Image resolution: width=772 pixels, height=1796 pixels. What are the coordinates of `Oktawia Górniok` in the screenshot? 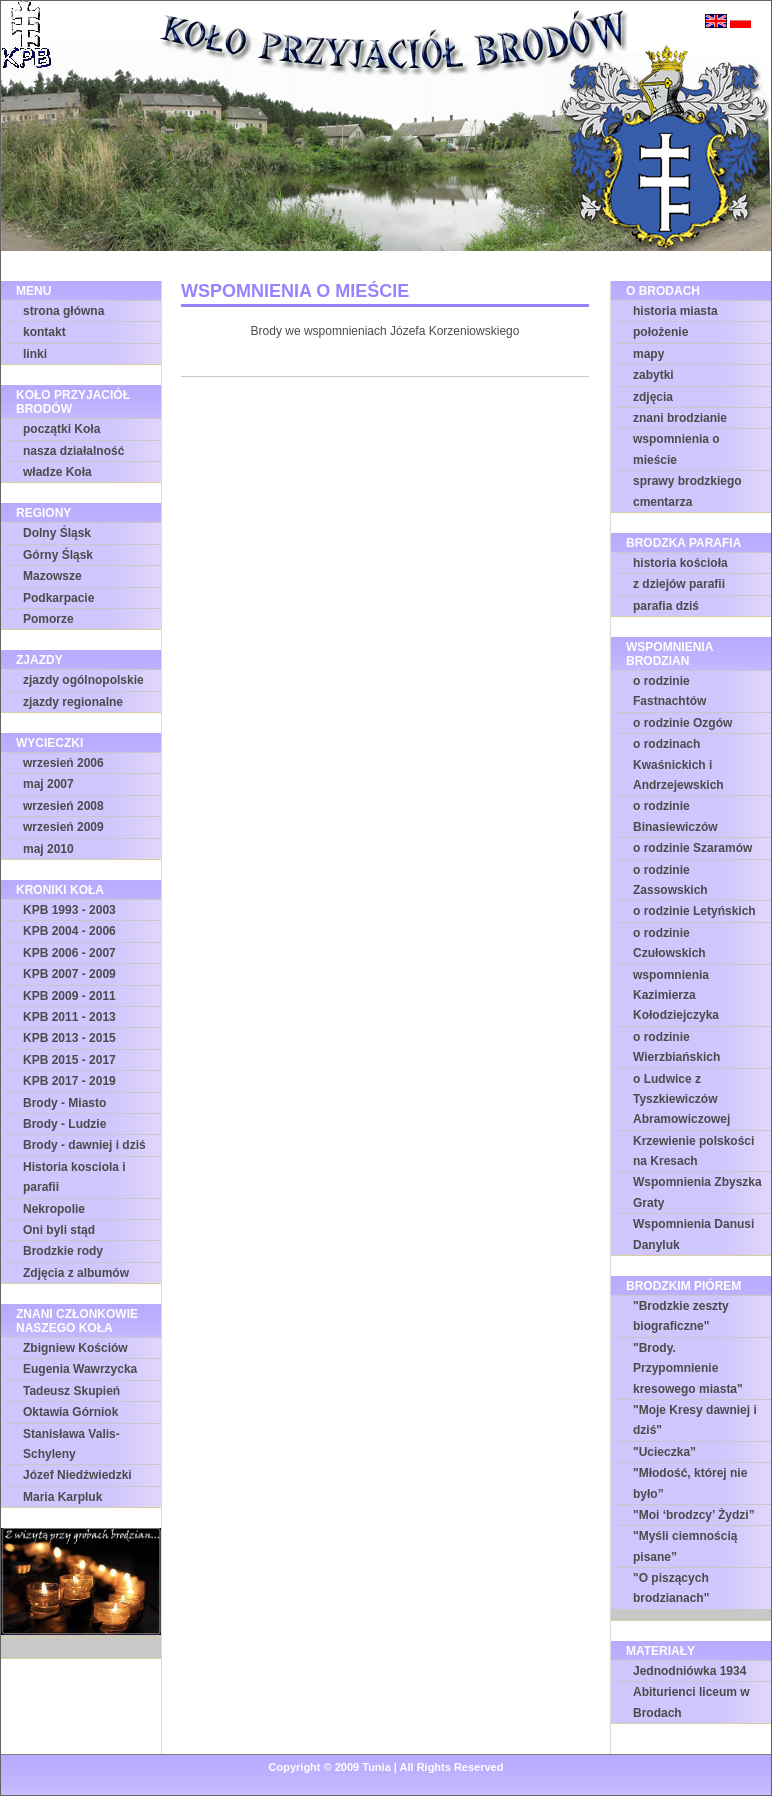 It's located at (70, 1412).